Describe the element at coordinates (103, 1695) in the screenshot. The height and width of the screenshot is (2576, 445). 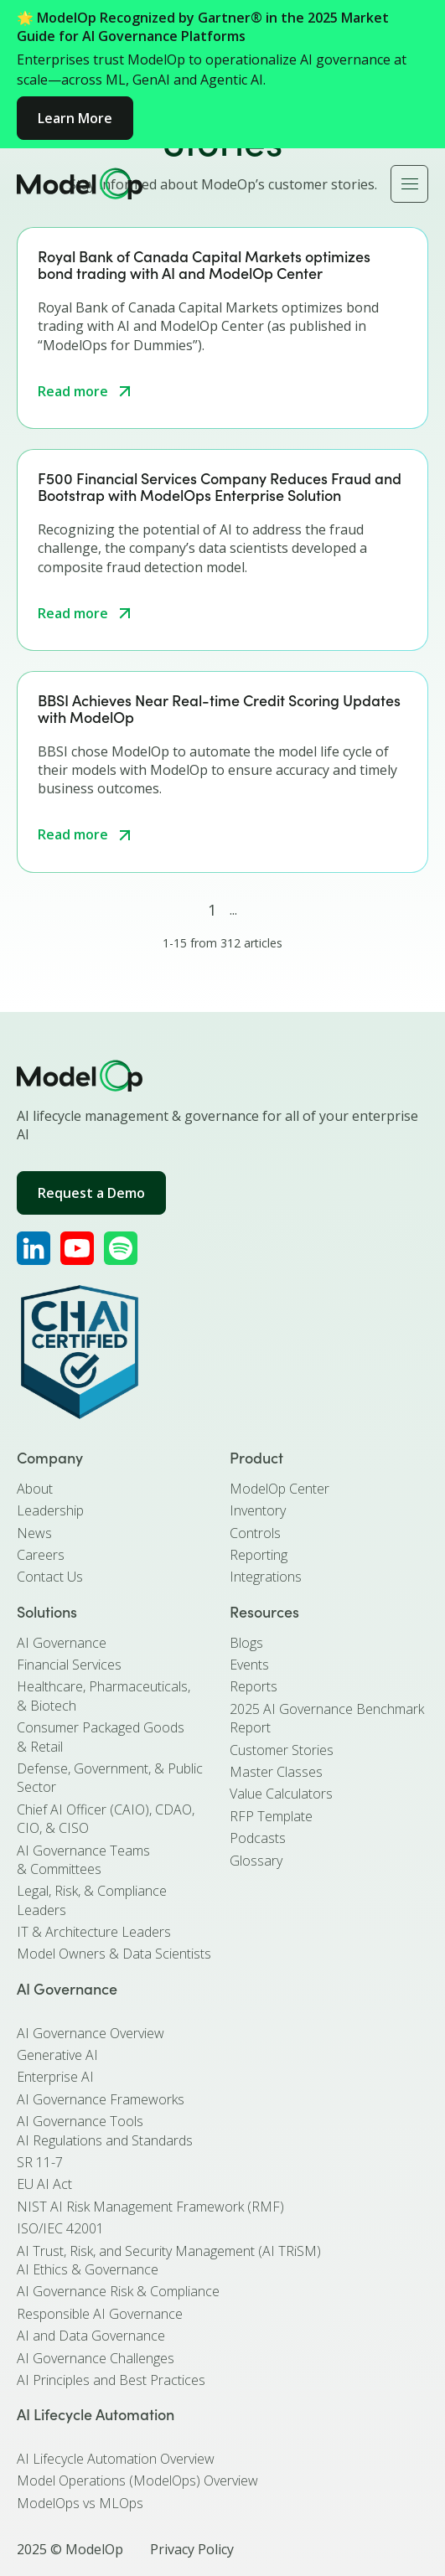
I see `Healthcare, Pharmaceuticals, & Biotech` at that location.